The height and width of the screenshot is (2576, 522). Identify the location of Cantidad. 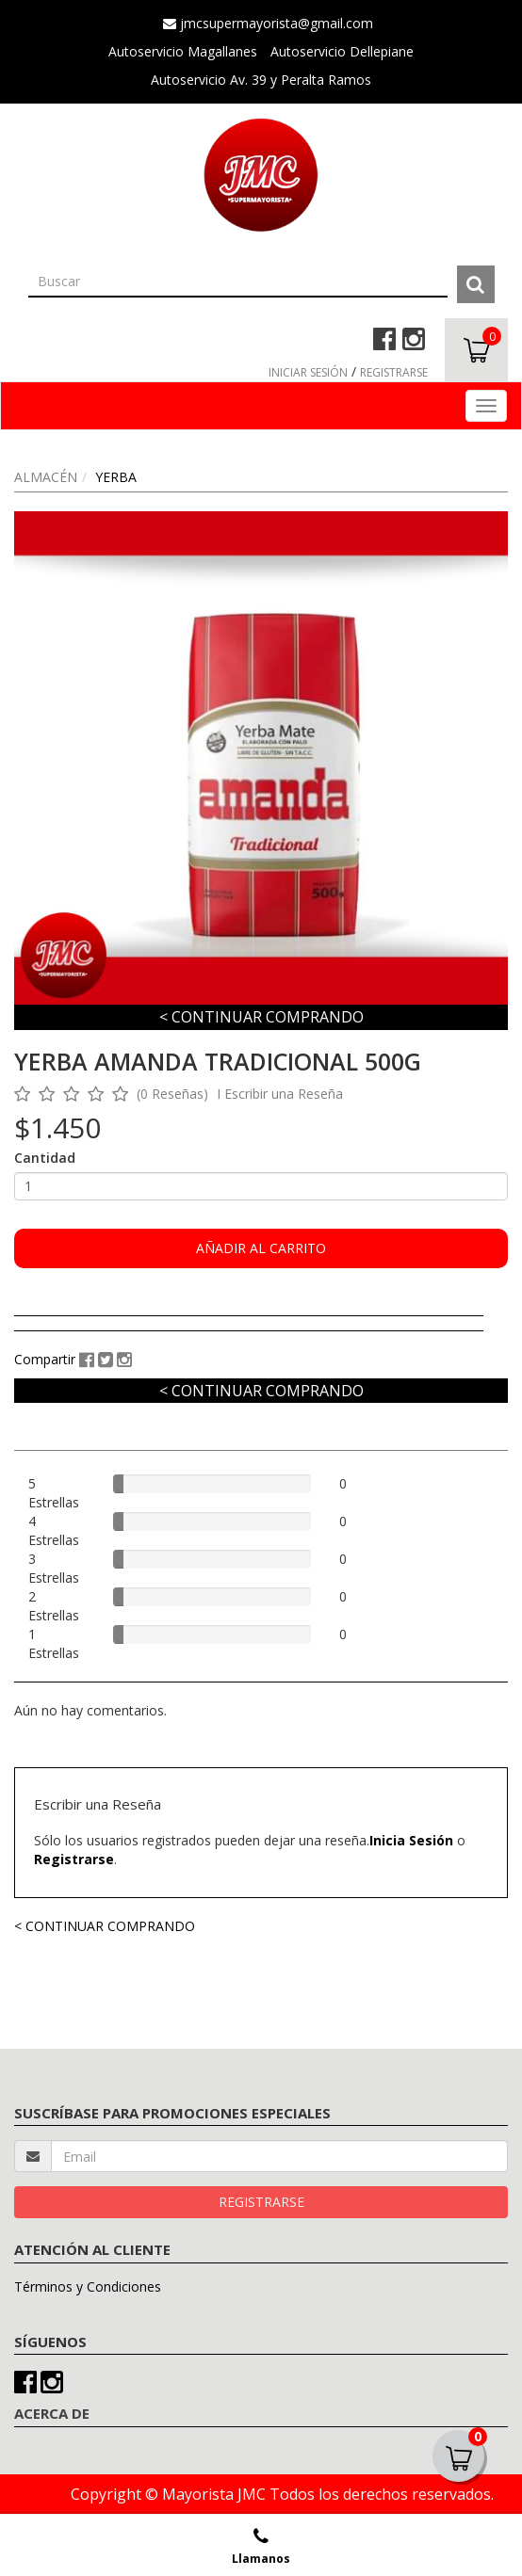
(44, 1158).